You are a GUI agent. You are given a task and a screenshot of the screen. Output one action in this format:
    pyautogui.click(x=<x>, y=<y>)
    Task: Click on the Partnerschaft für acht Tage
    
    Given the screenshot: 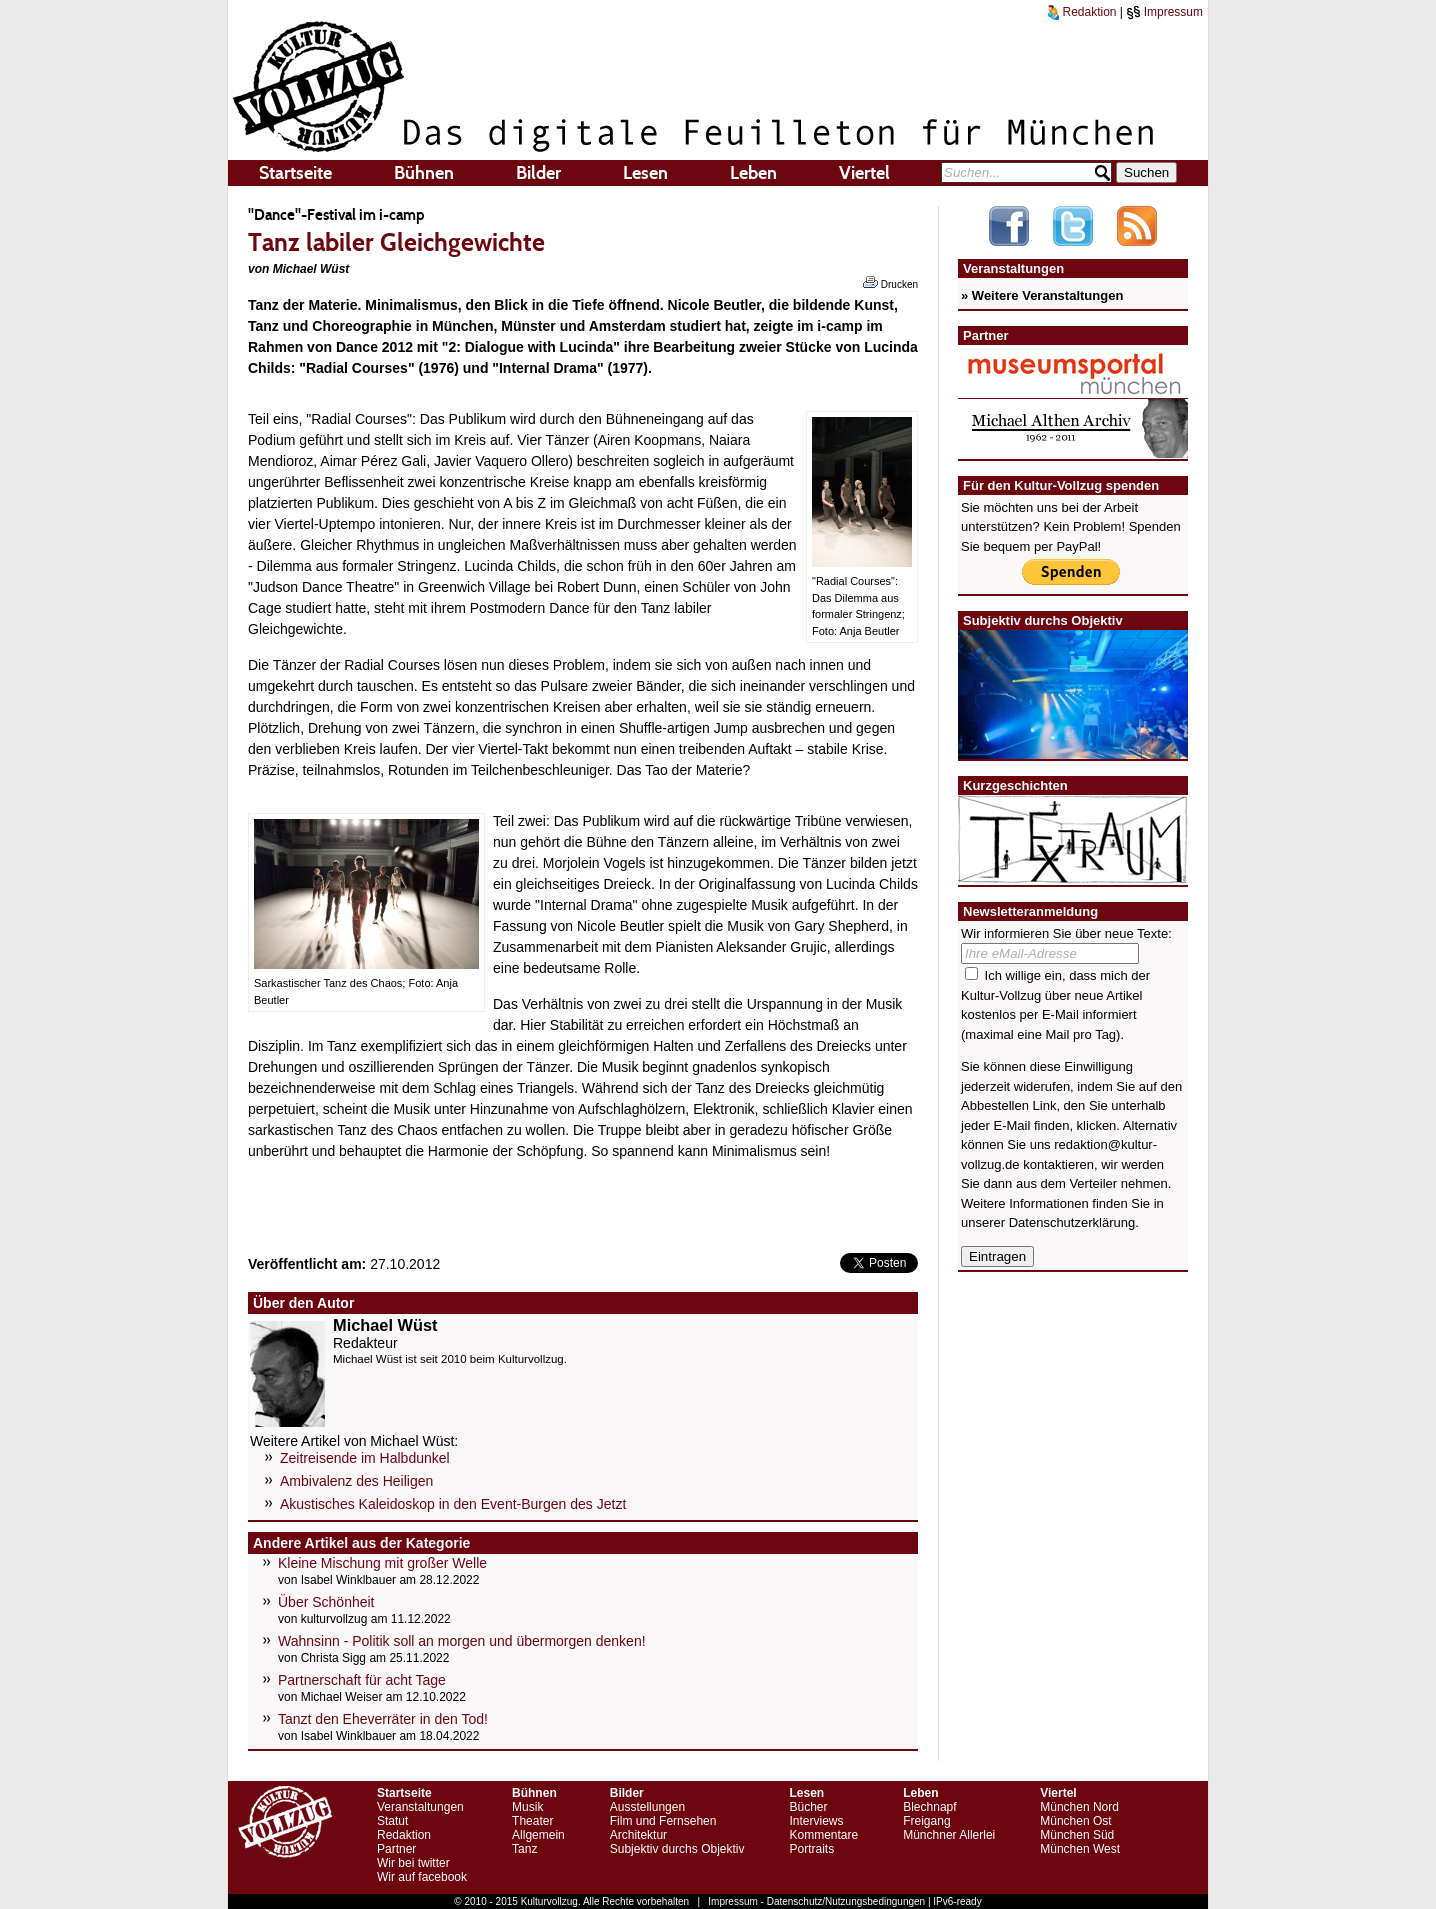 What is the action you would take?
    pyautogui.click(x=362, y=1680)
    